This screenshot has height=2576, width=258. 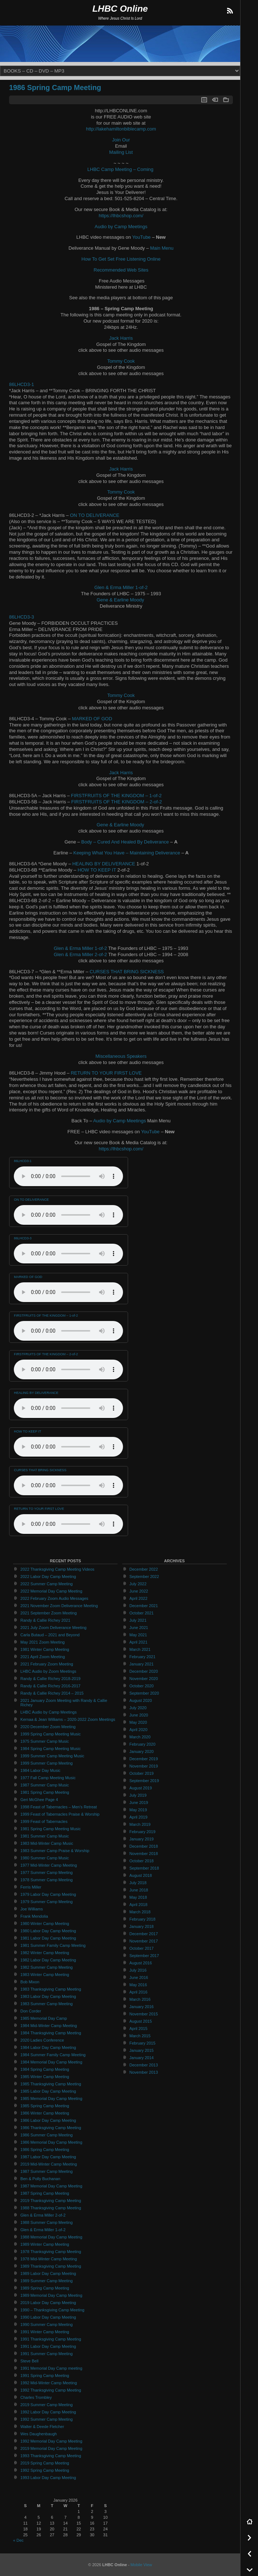 I want to click on October 2018, so click(x=142, y=1861).